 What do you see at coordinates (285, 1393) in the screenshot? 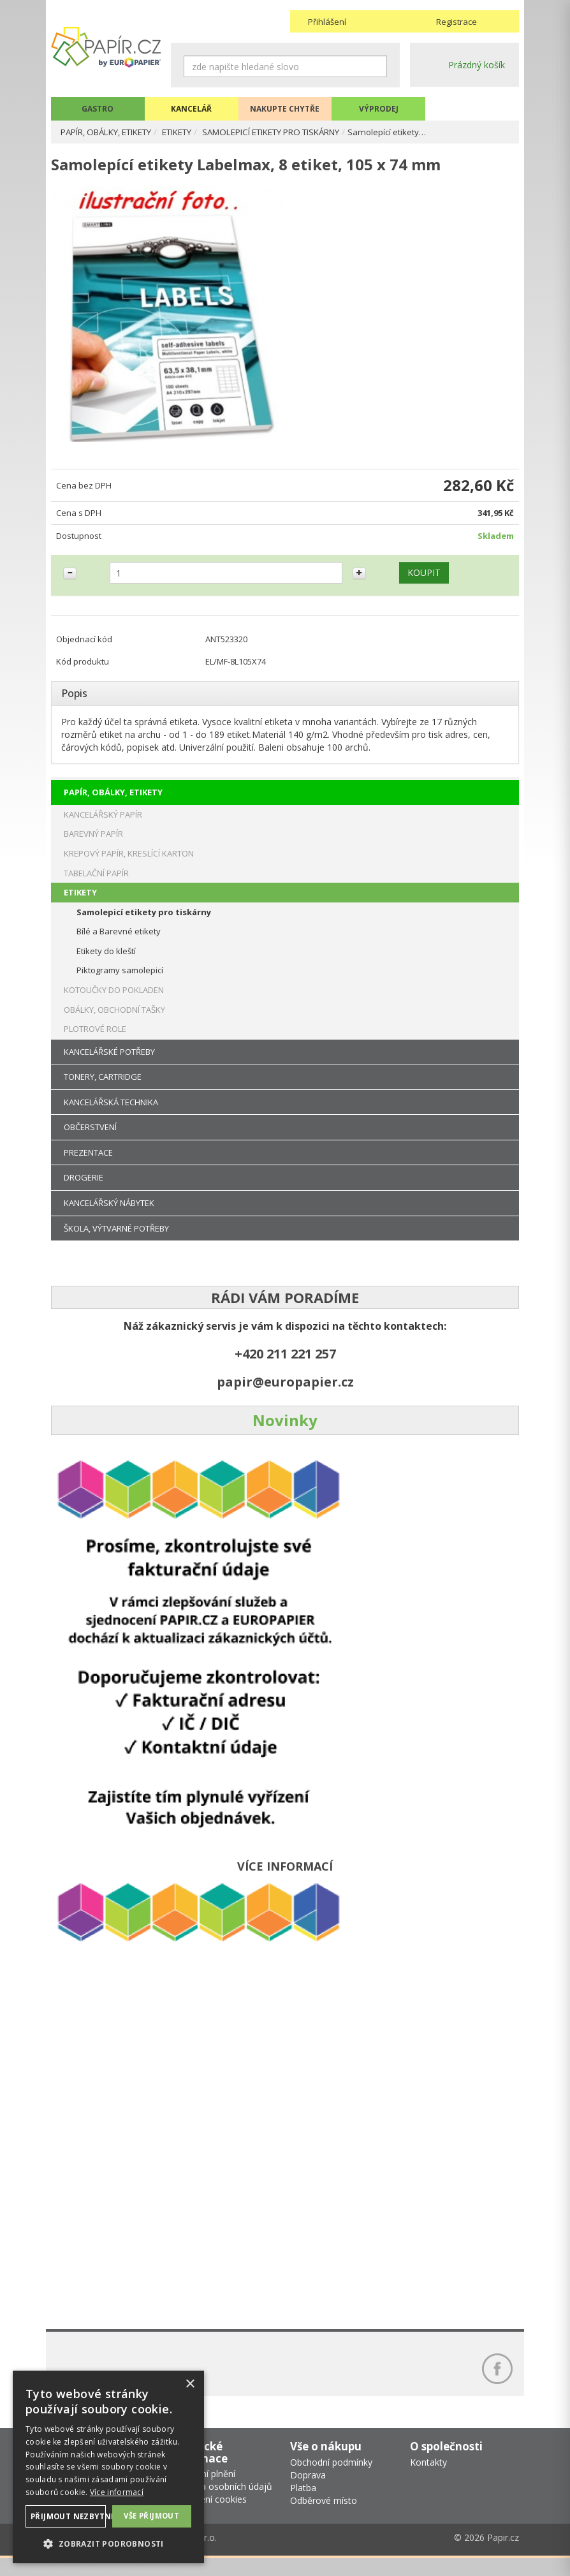
I see `papir@europapier.cz` at bounding box center [285, 1393].